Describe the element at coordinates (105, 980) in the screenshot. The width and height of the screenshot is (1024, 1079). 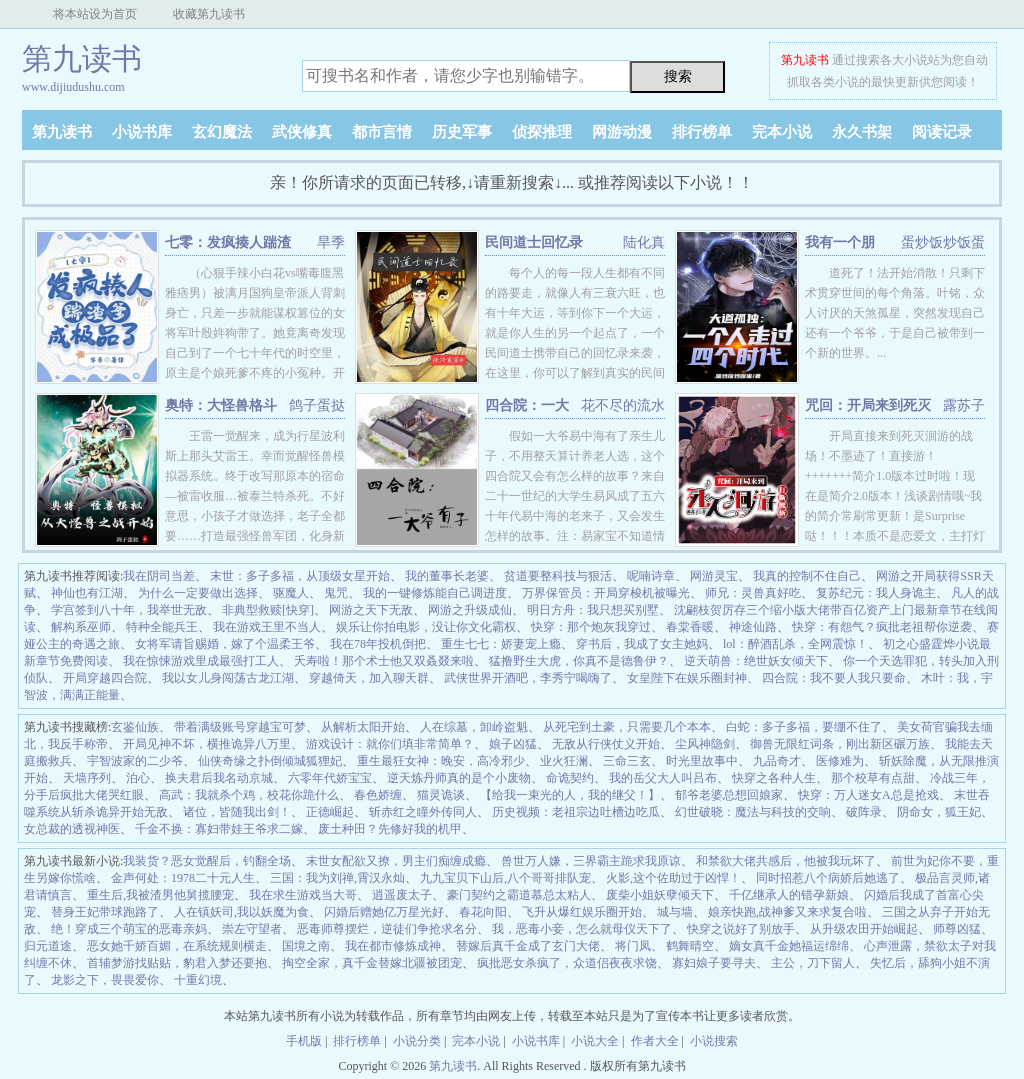
I see `龙影之下，畏畏爱你` at that location.